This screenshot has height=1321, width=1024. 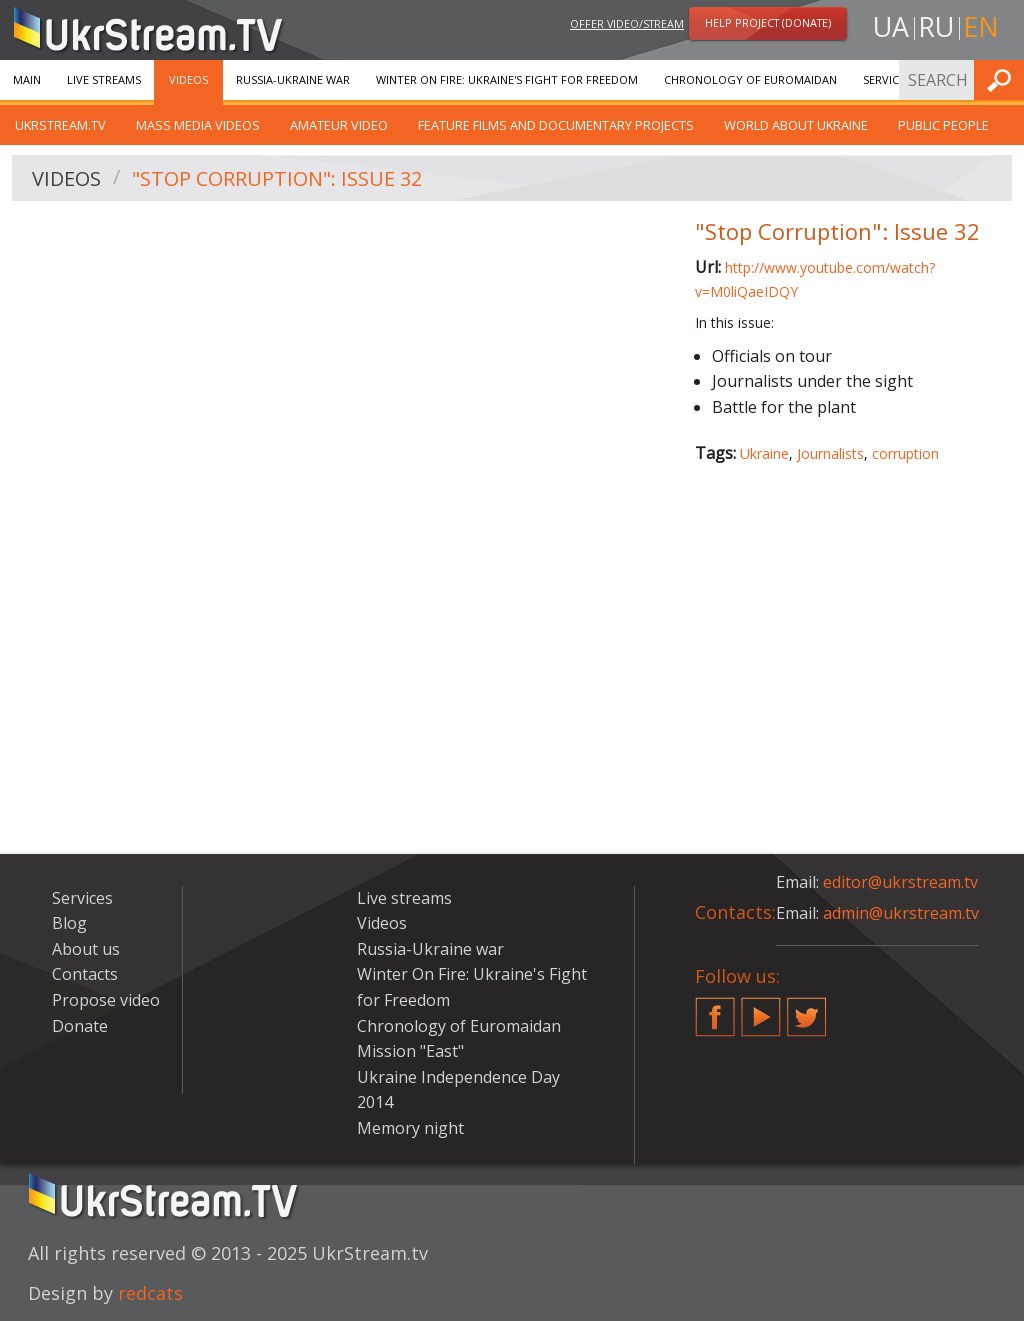 I want to click on Blog, so click(x=69, y=923).